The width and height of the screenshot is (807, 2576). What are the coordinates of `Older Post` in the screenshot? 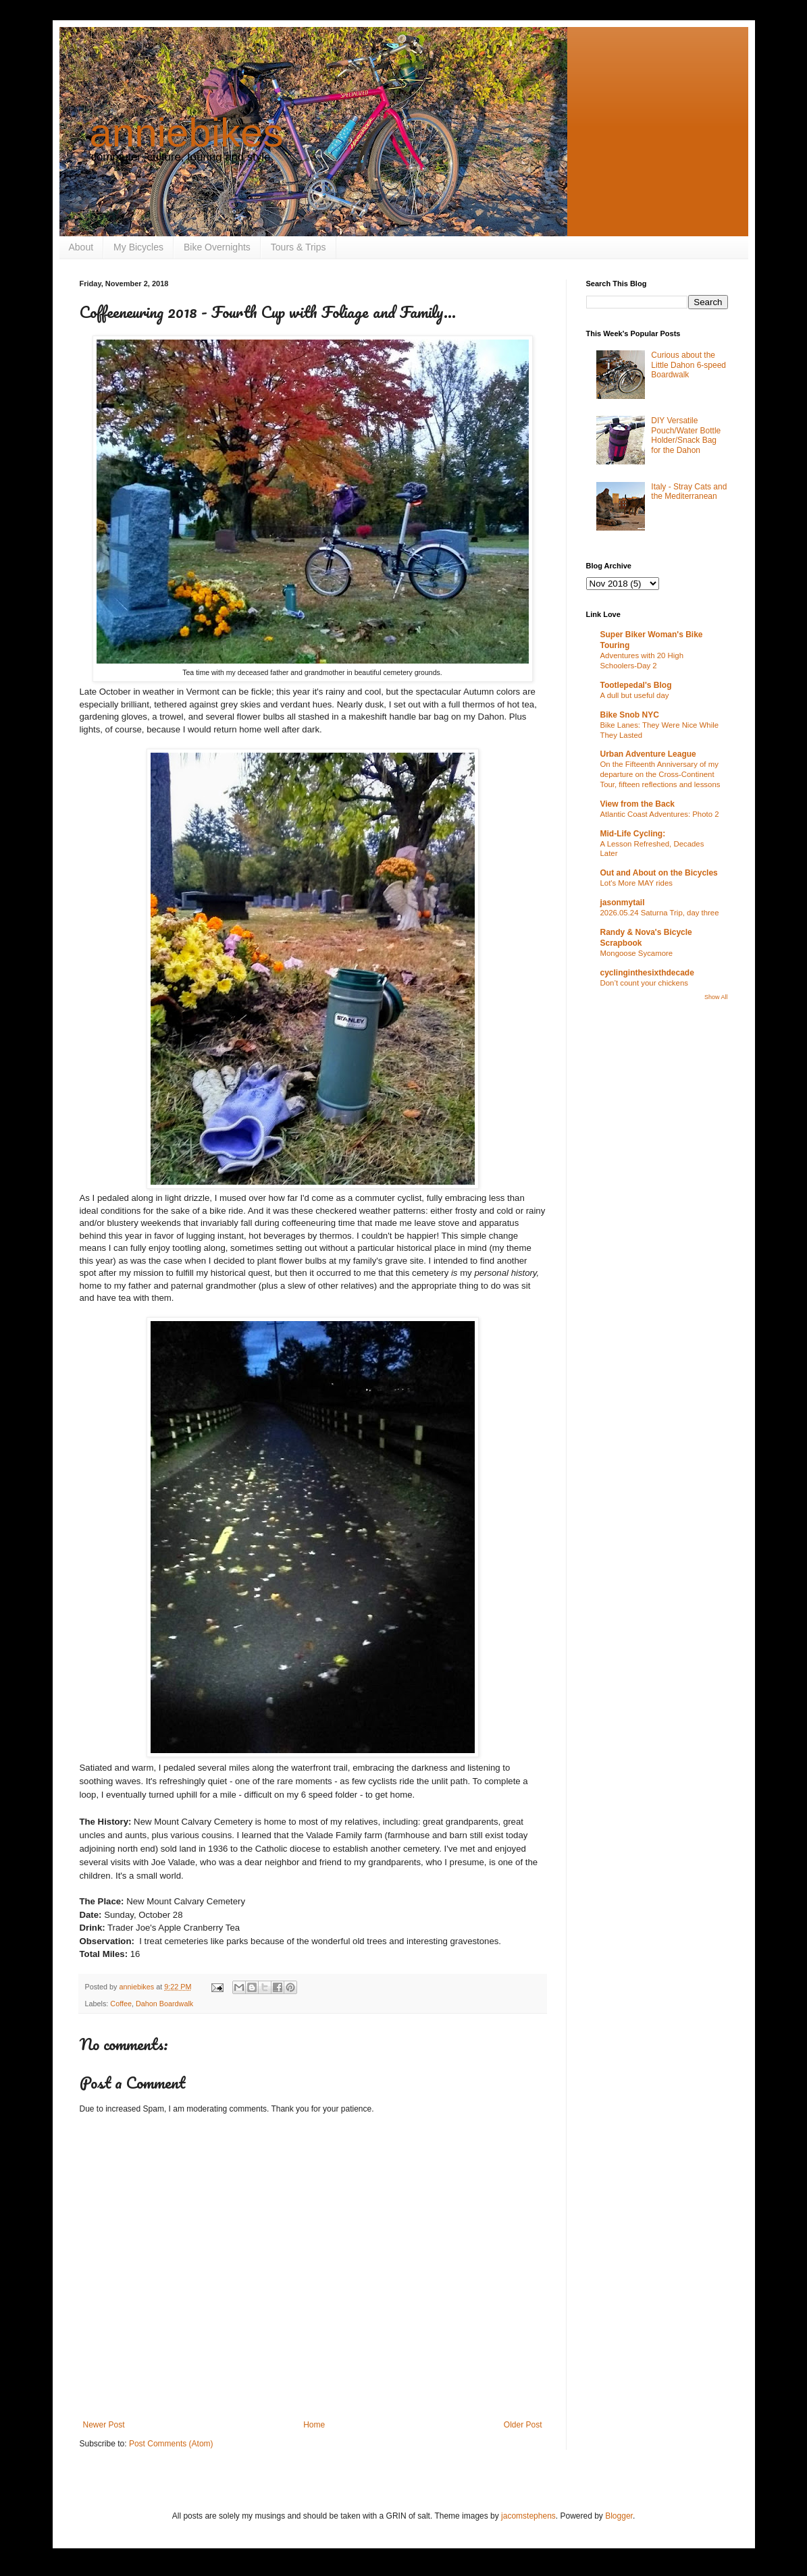 It's located at (523, 2425).